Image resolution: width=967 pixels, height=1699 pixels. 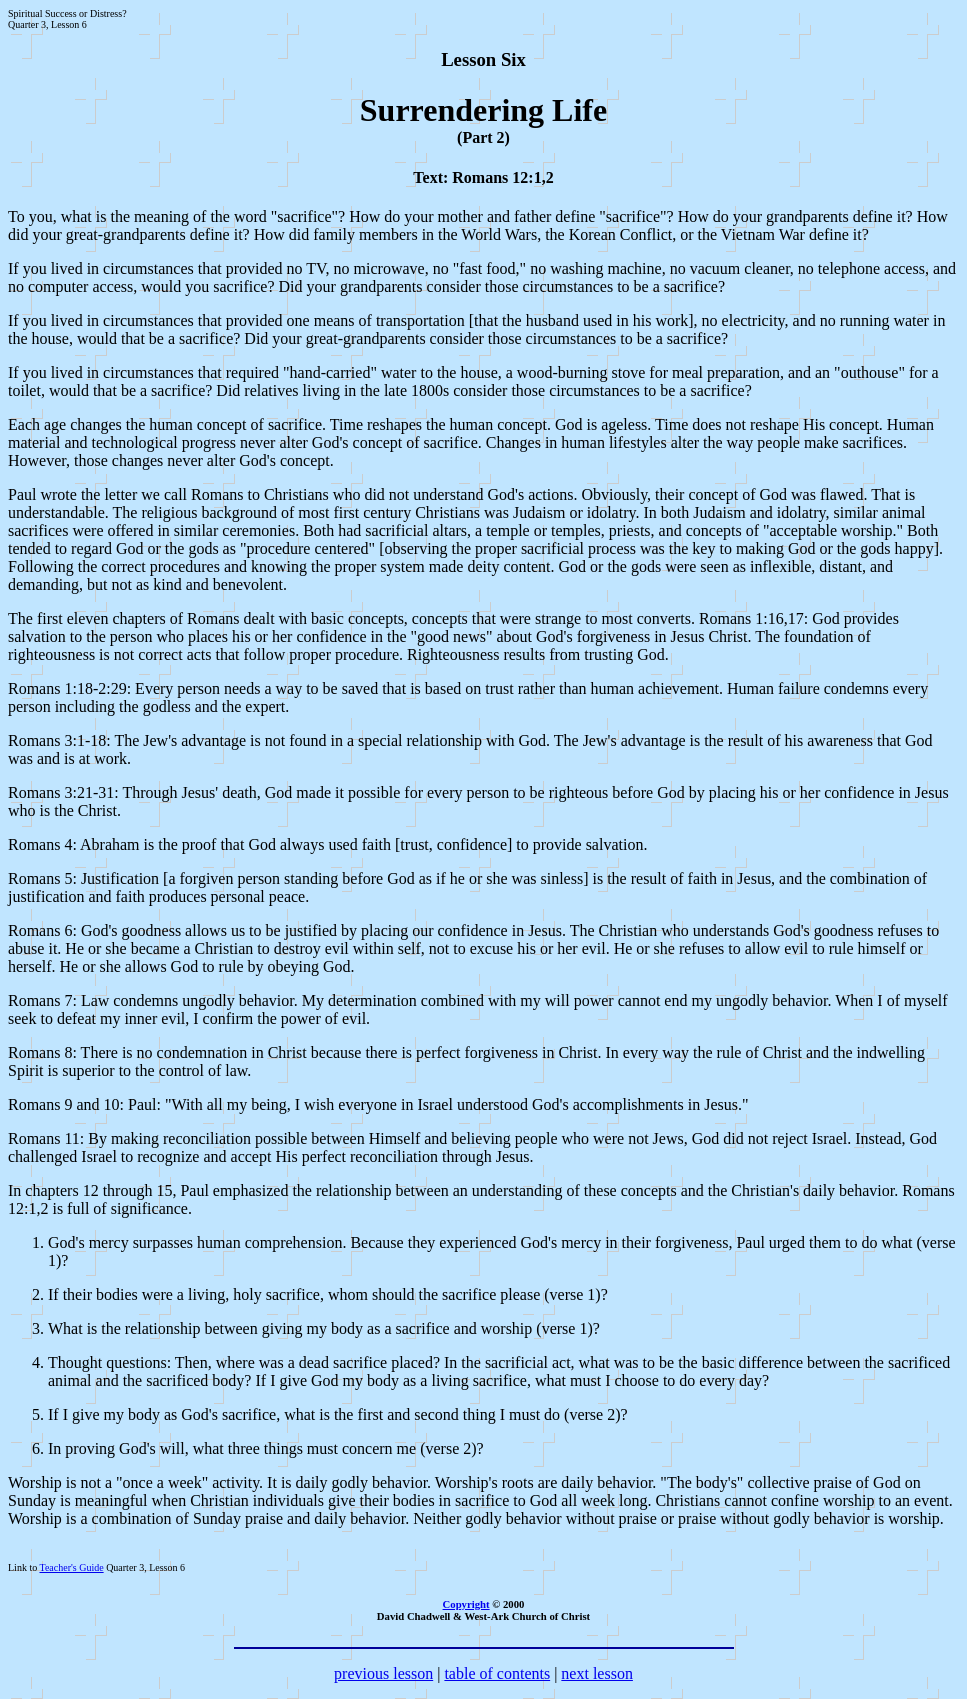 I want to click on next lesson, so click(x=597, y=1673).